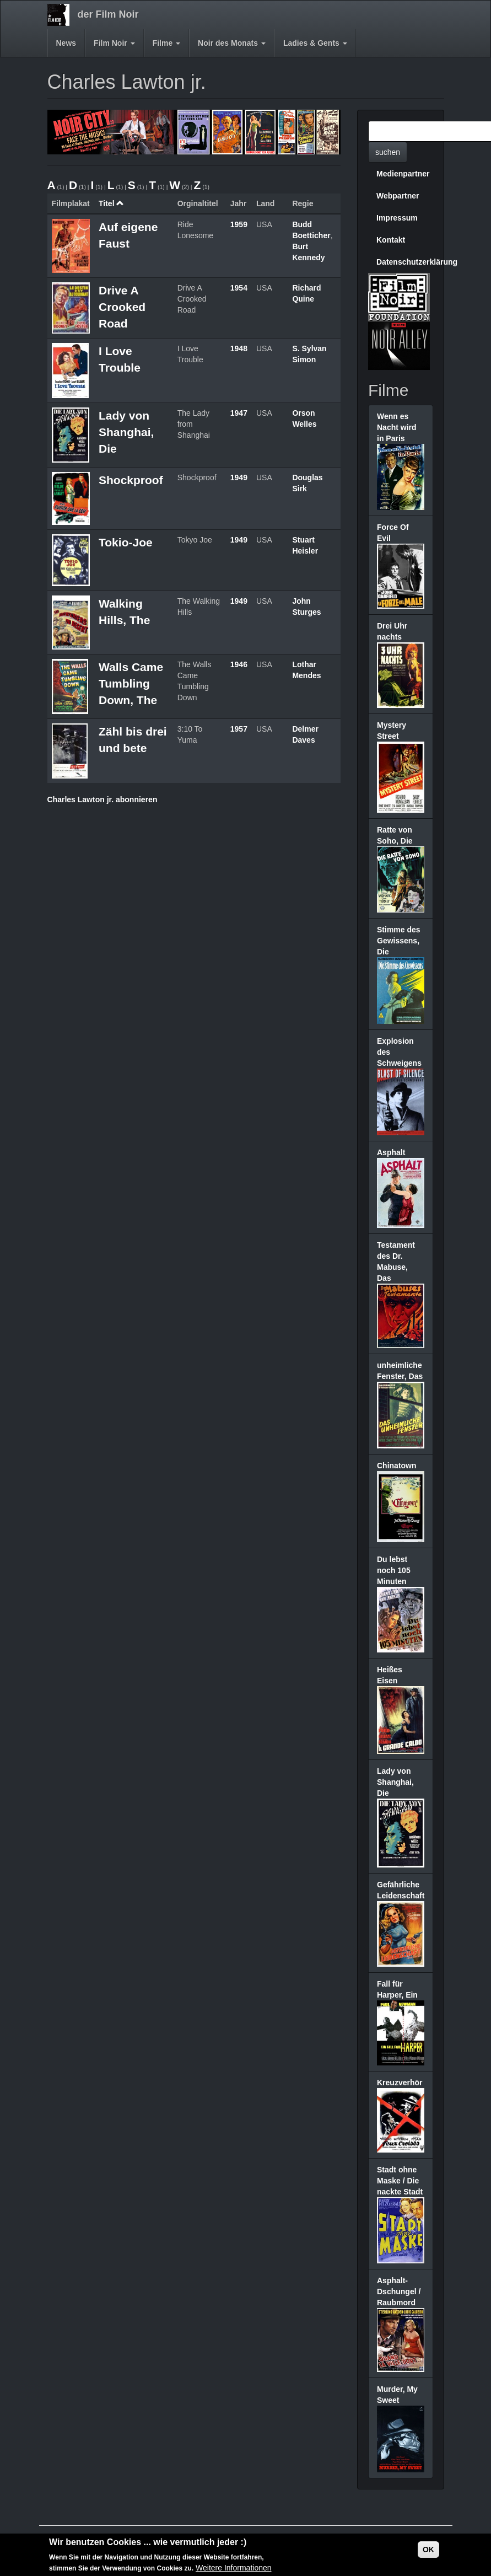  I want to click on Impressum, so click(397, 217).